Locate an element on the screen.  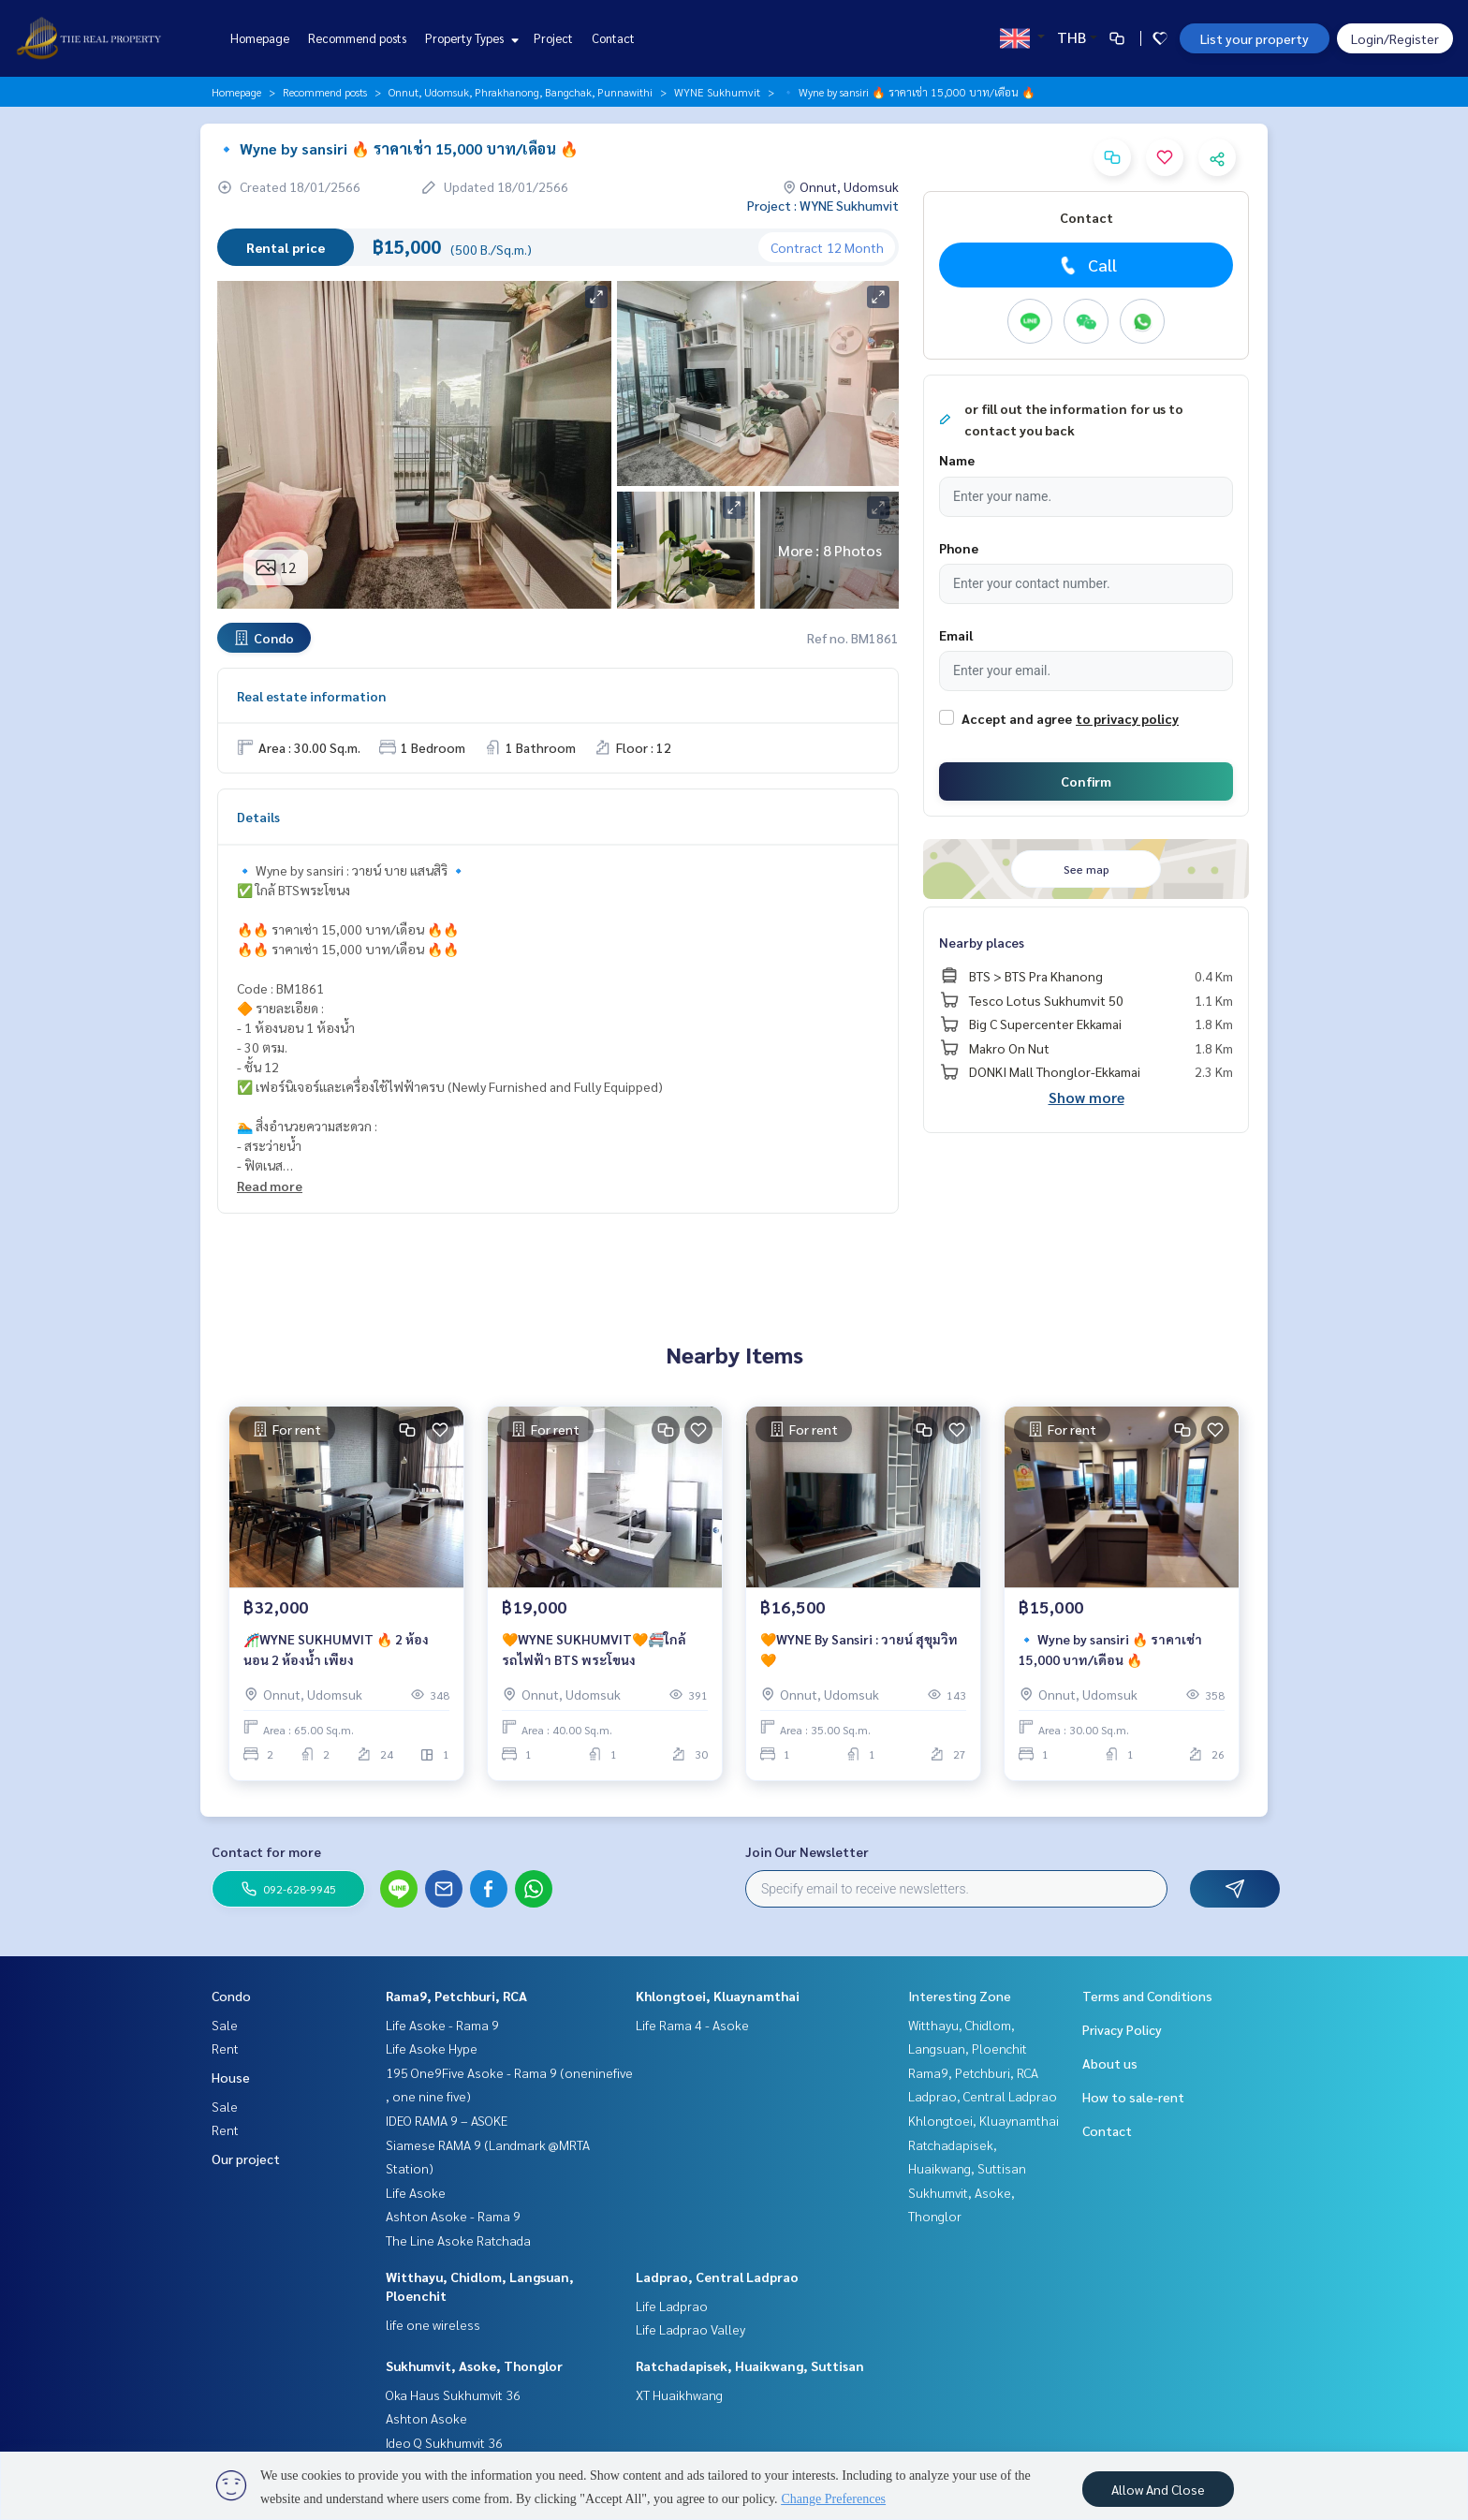
Email is located at coordinates (956, 634).